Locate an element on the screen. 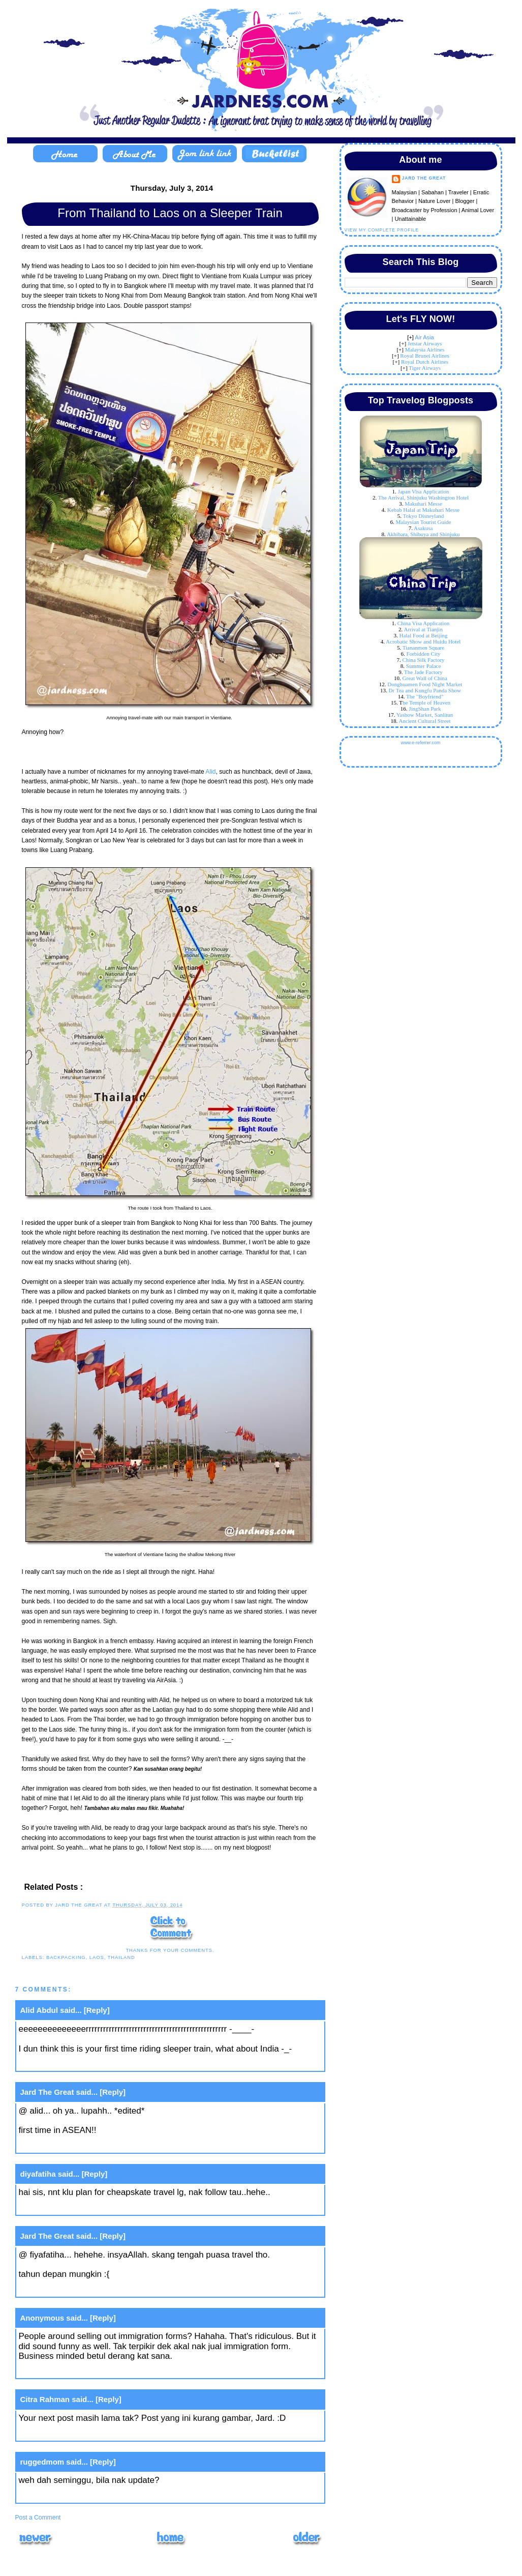  July 11, 2014 at 1:50 PM is located at coordinates (66, 2433).